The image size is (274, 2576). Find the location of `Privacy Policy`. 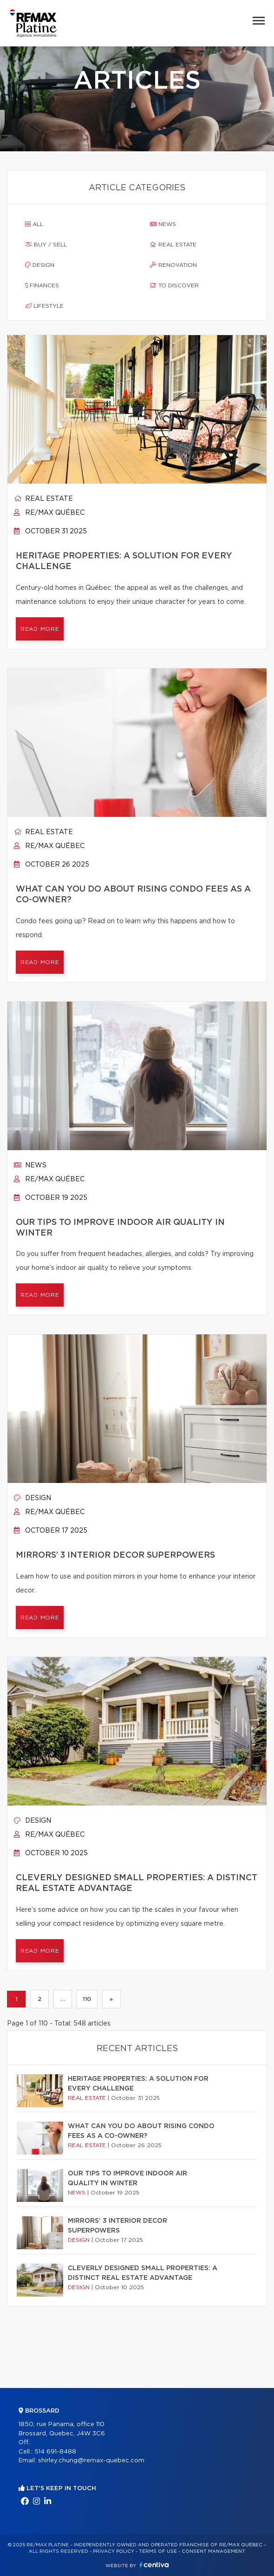

Privacy Policy is located at coordinates (113, 2551).